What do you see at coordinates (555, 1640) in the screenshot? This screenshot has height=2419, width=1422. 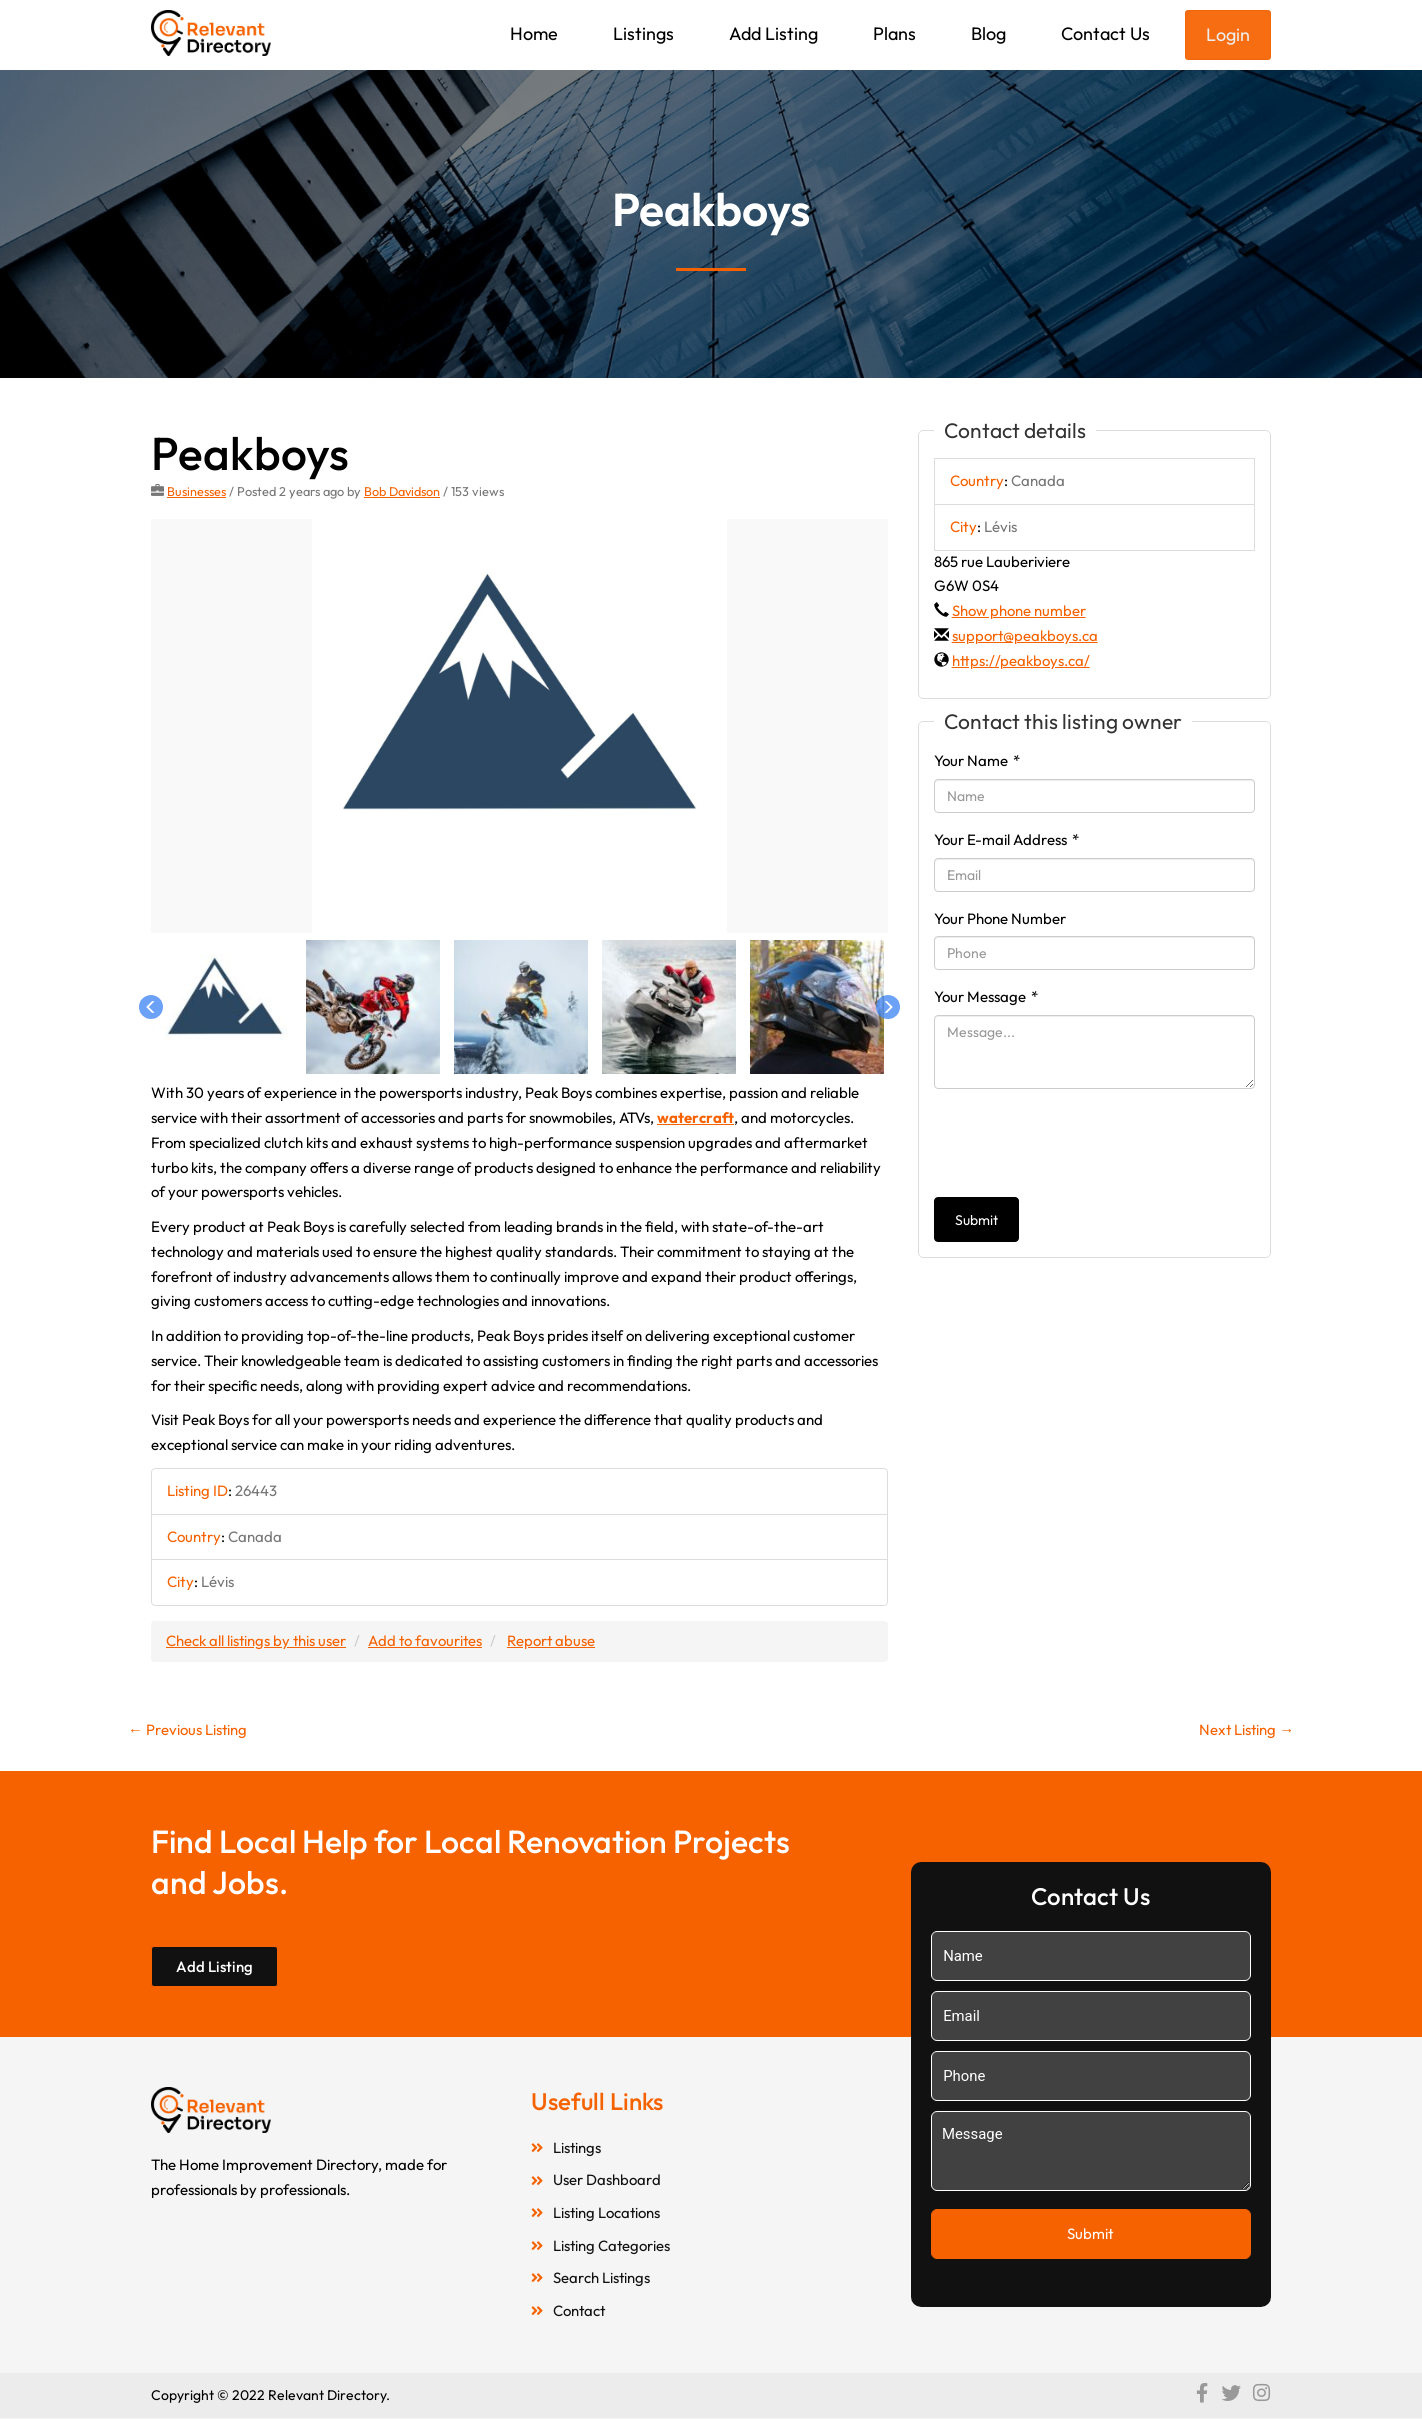 I see `Report abuse` at bounding box center [555, 1640].